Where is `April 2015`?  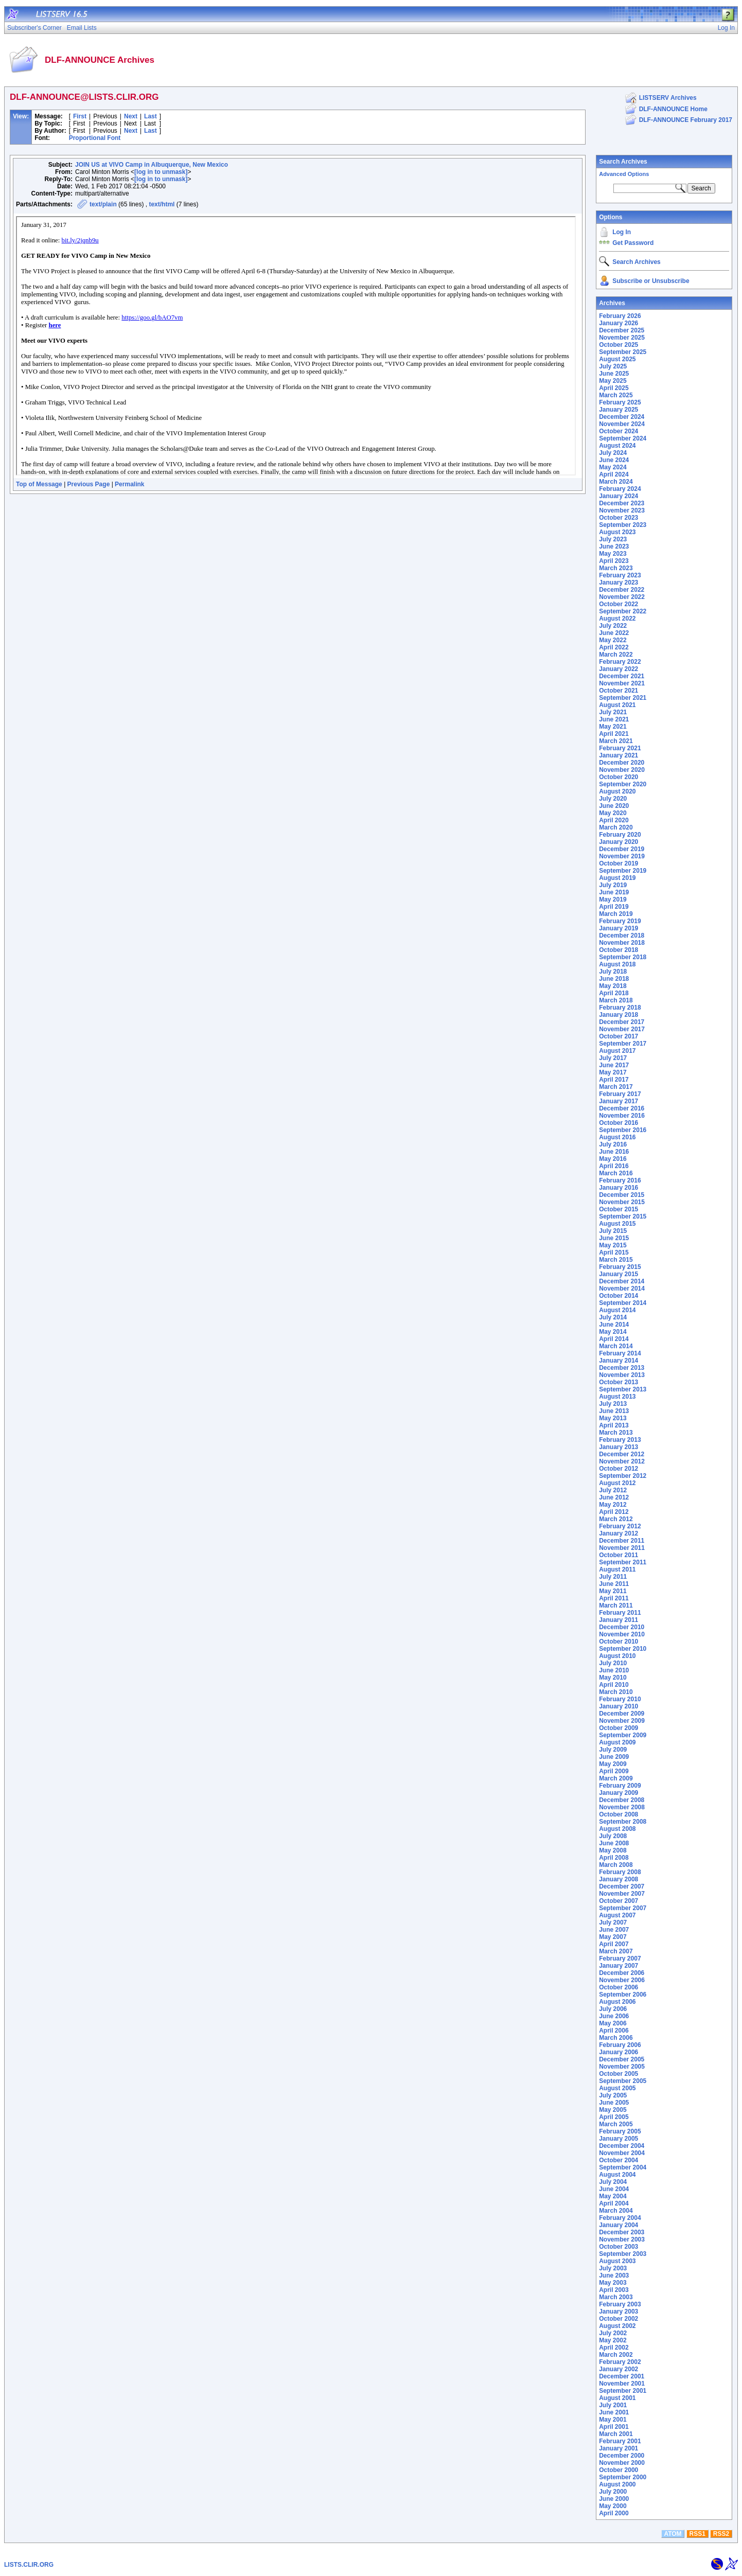
April 2015 is located at coordinates (613, 1252).